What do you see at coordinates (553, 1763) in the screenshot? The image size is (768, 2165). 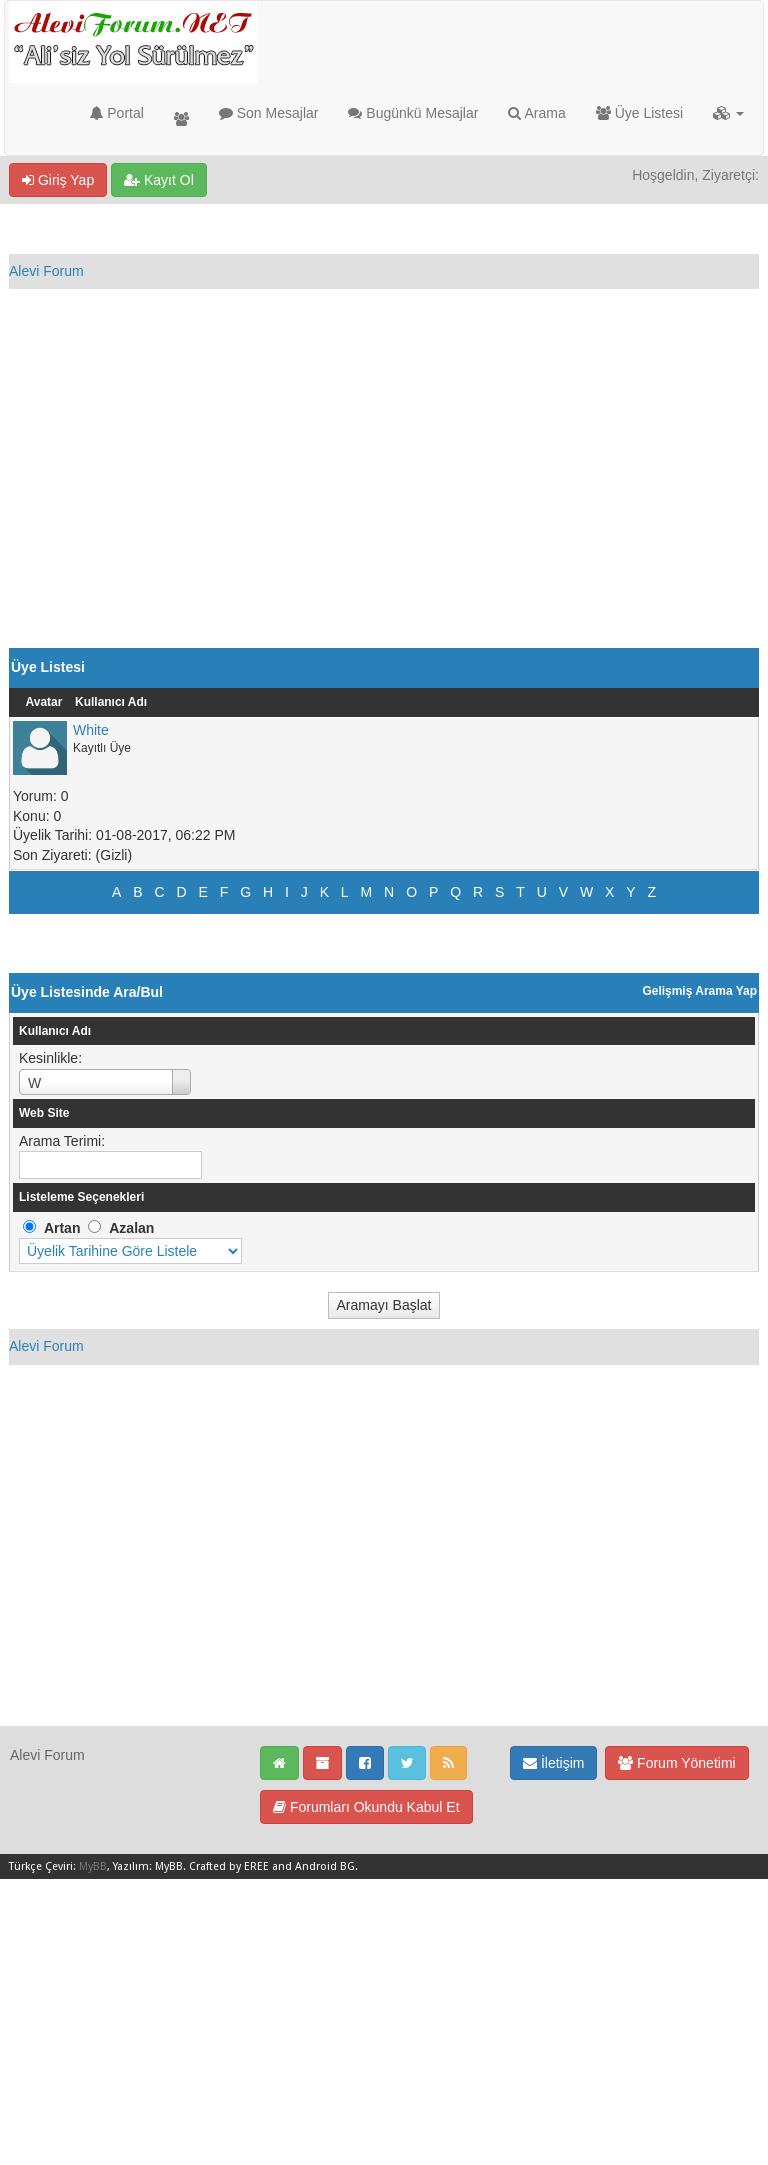 I see `İletişim` at bounding box center [553, 1763].